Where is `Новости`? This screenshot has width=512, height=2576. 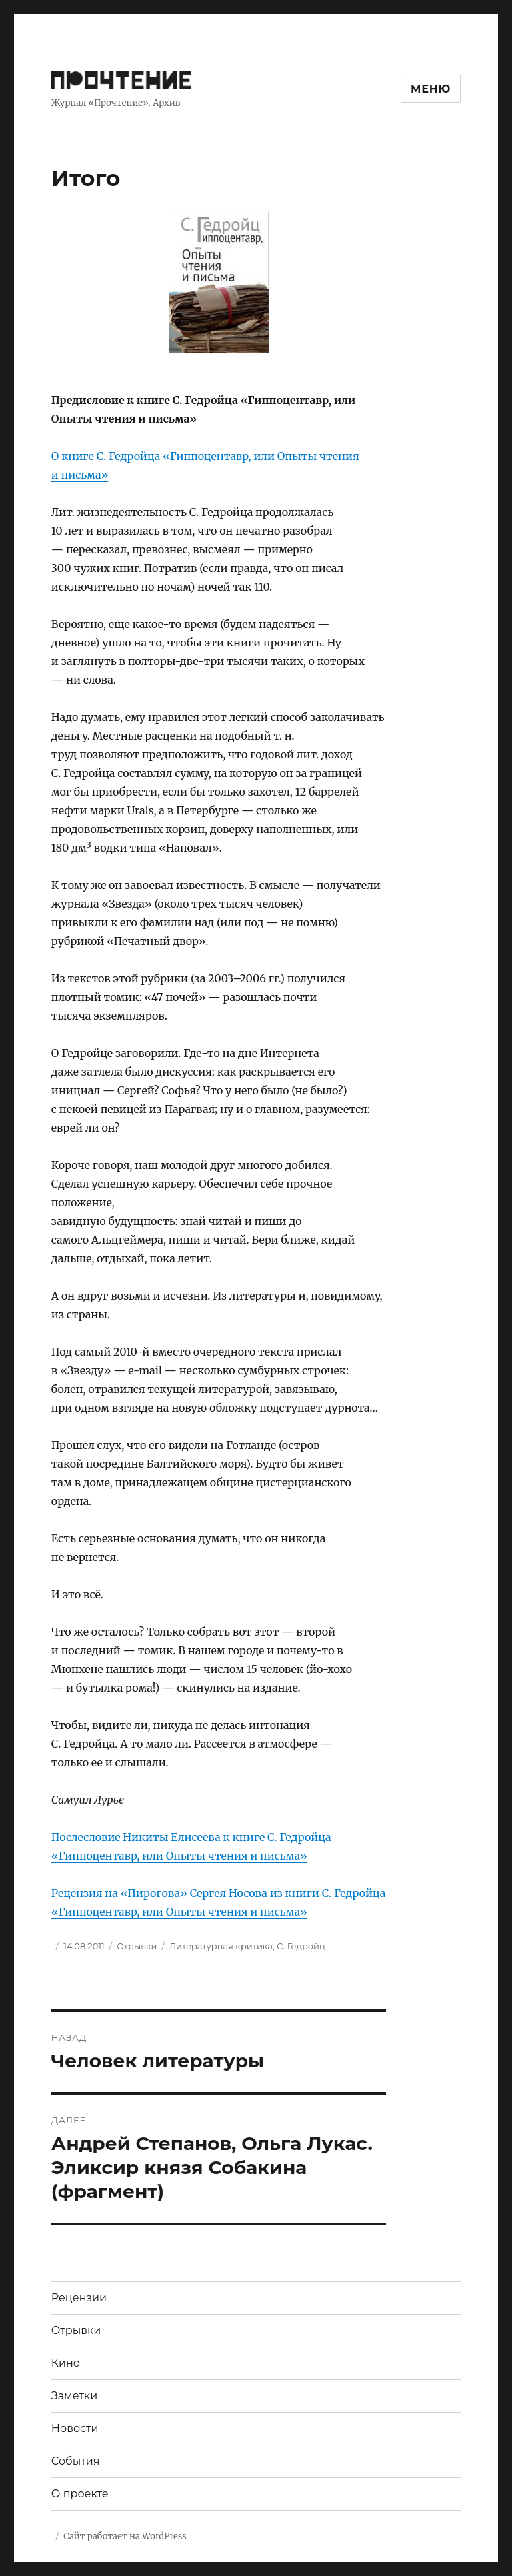
Новости is located at coordinates (75, 2428).